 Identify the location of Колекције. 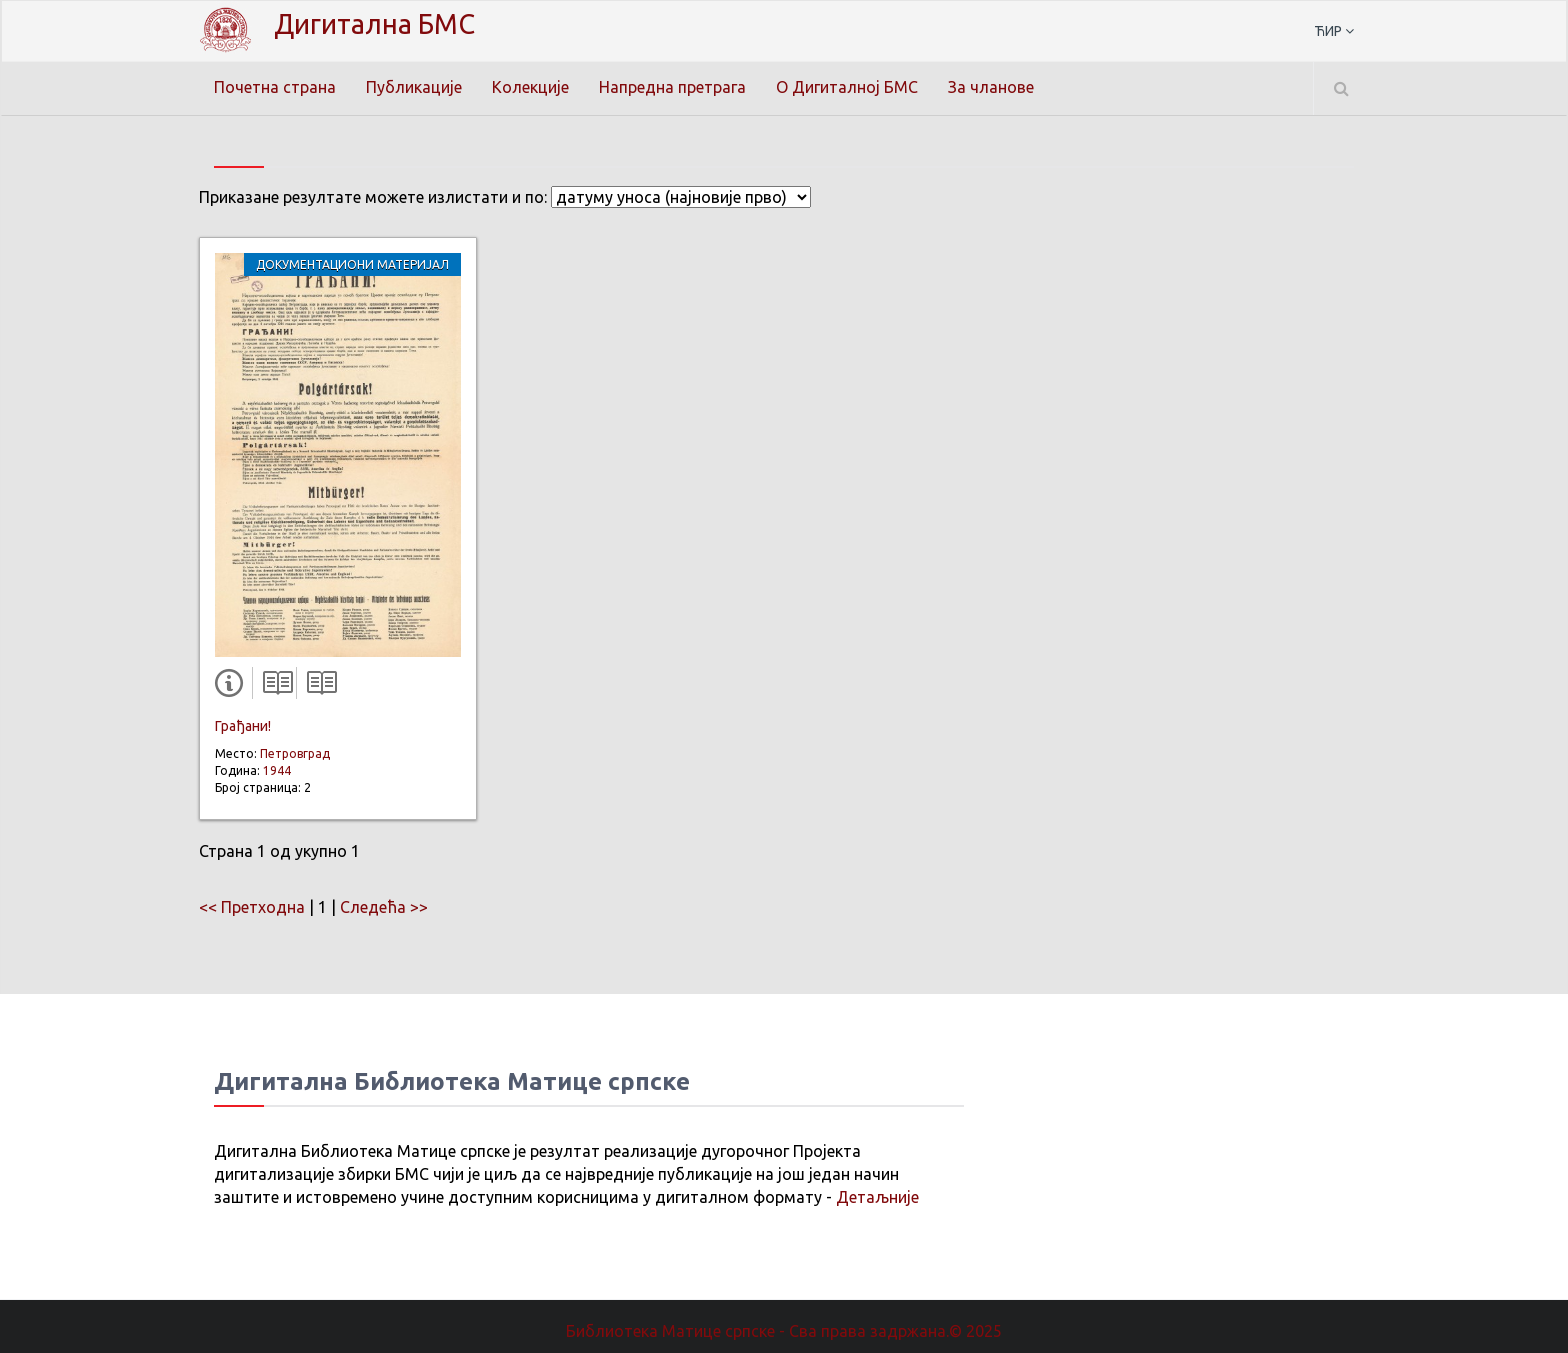
(530, 87).